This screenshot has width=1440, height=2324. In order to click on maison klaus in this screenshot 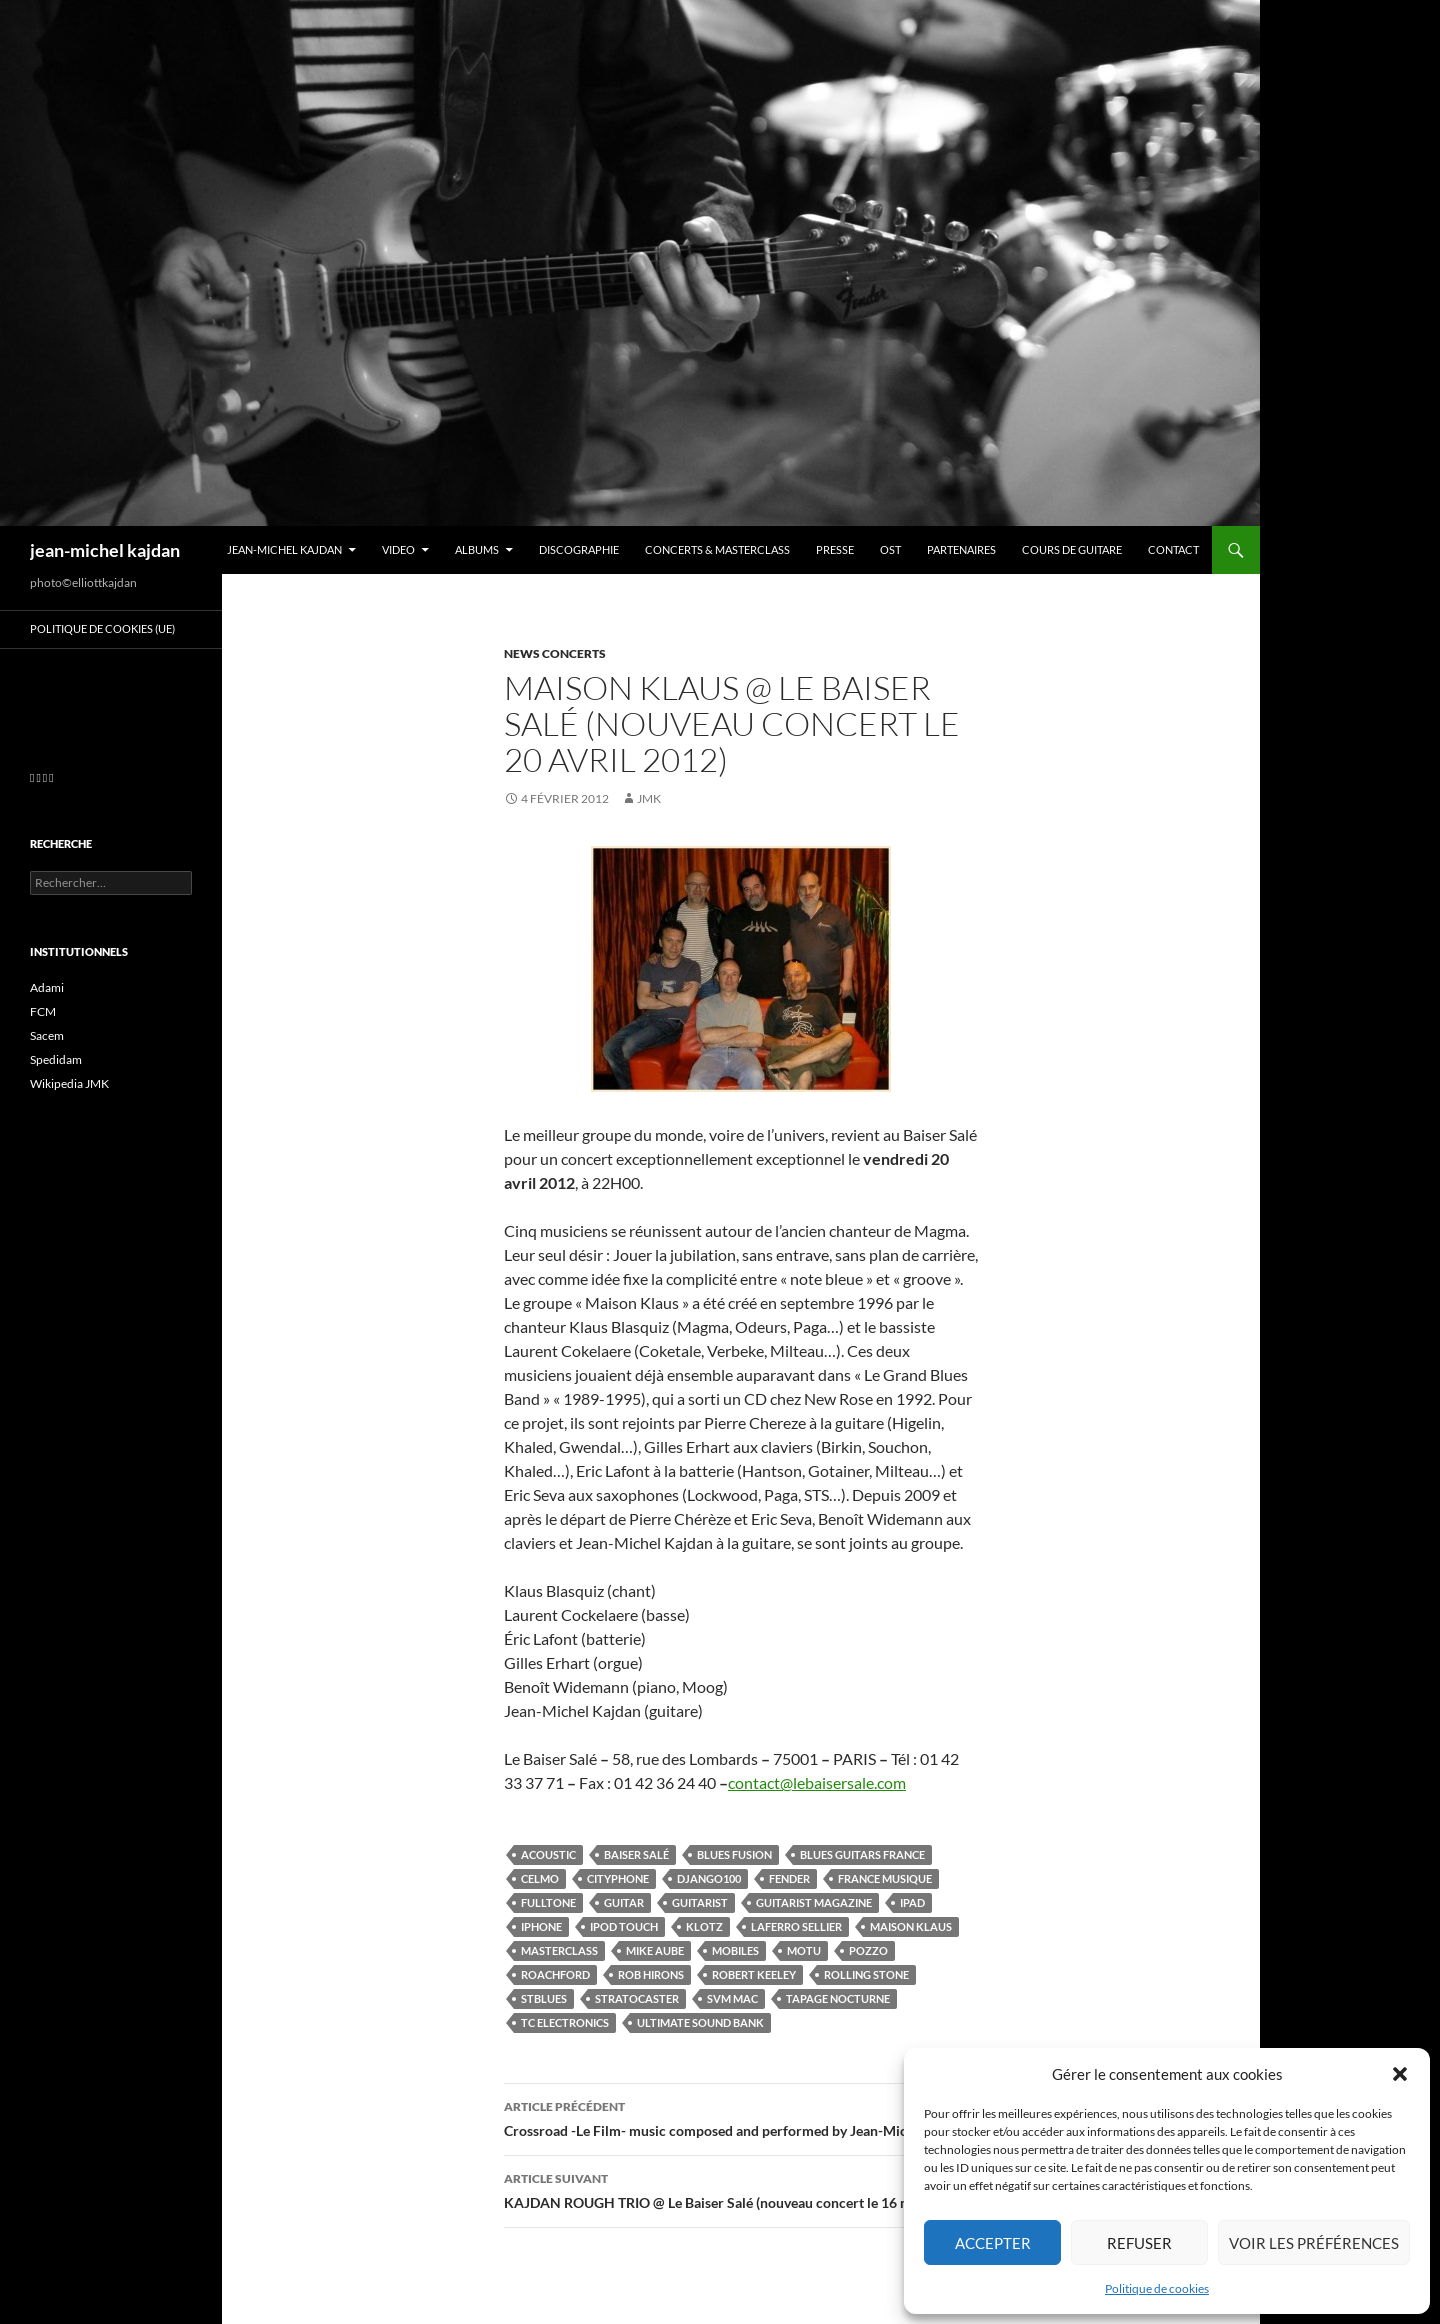, I will do `click(911, 1926)`.